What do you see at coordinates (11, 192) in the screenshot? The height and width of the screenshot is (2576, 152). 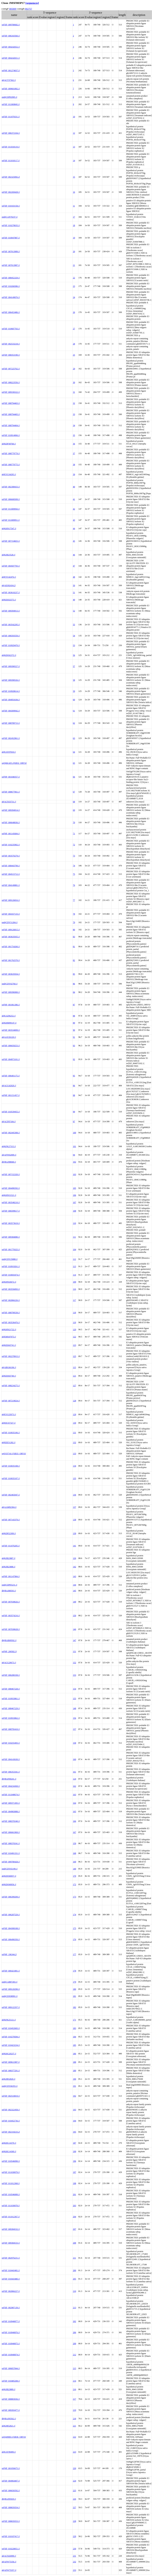 I see `ref|XP_002269428.1|` at bounding box center [11, 192].